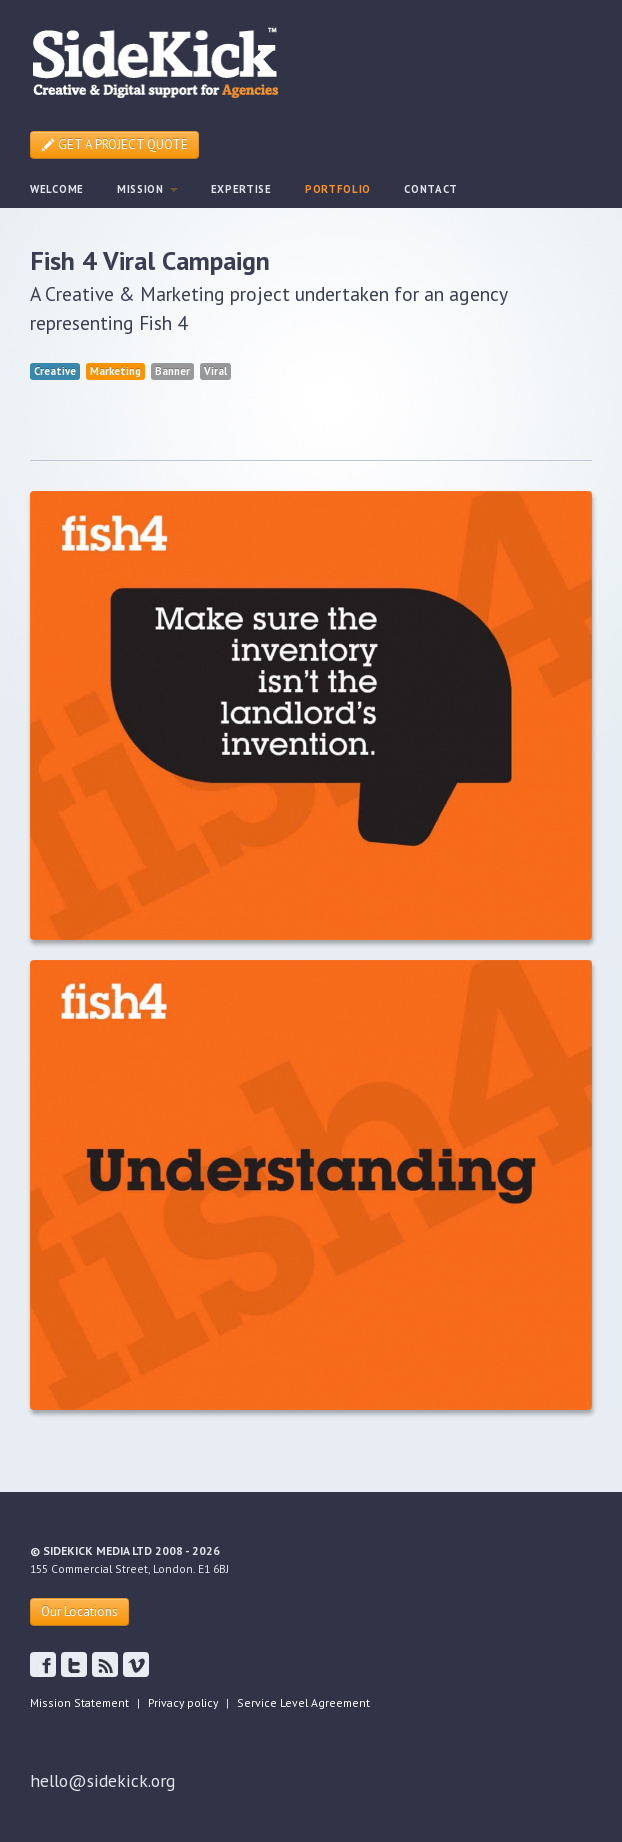 The width and height of the screenshot is (622, 1842). What do you see at coordinates (431, 189) in the screenshot?
I see `CONTACT` at bounding box center [431, 189].